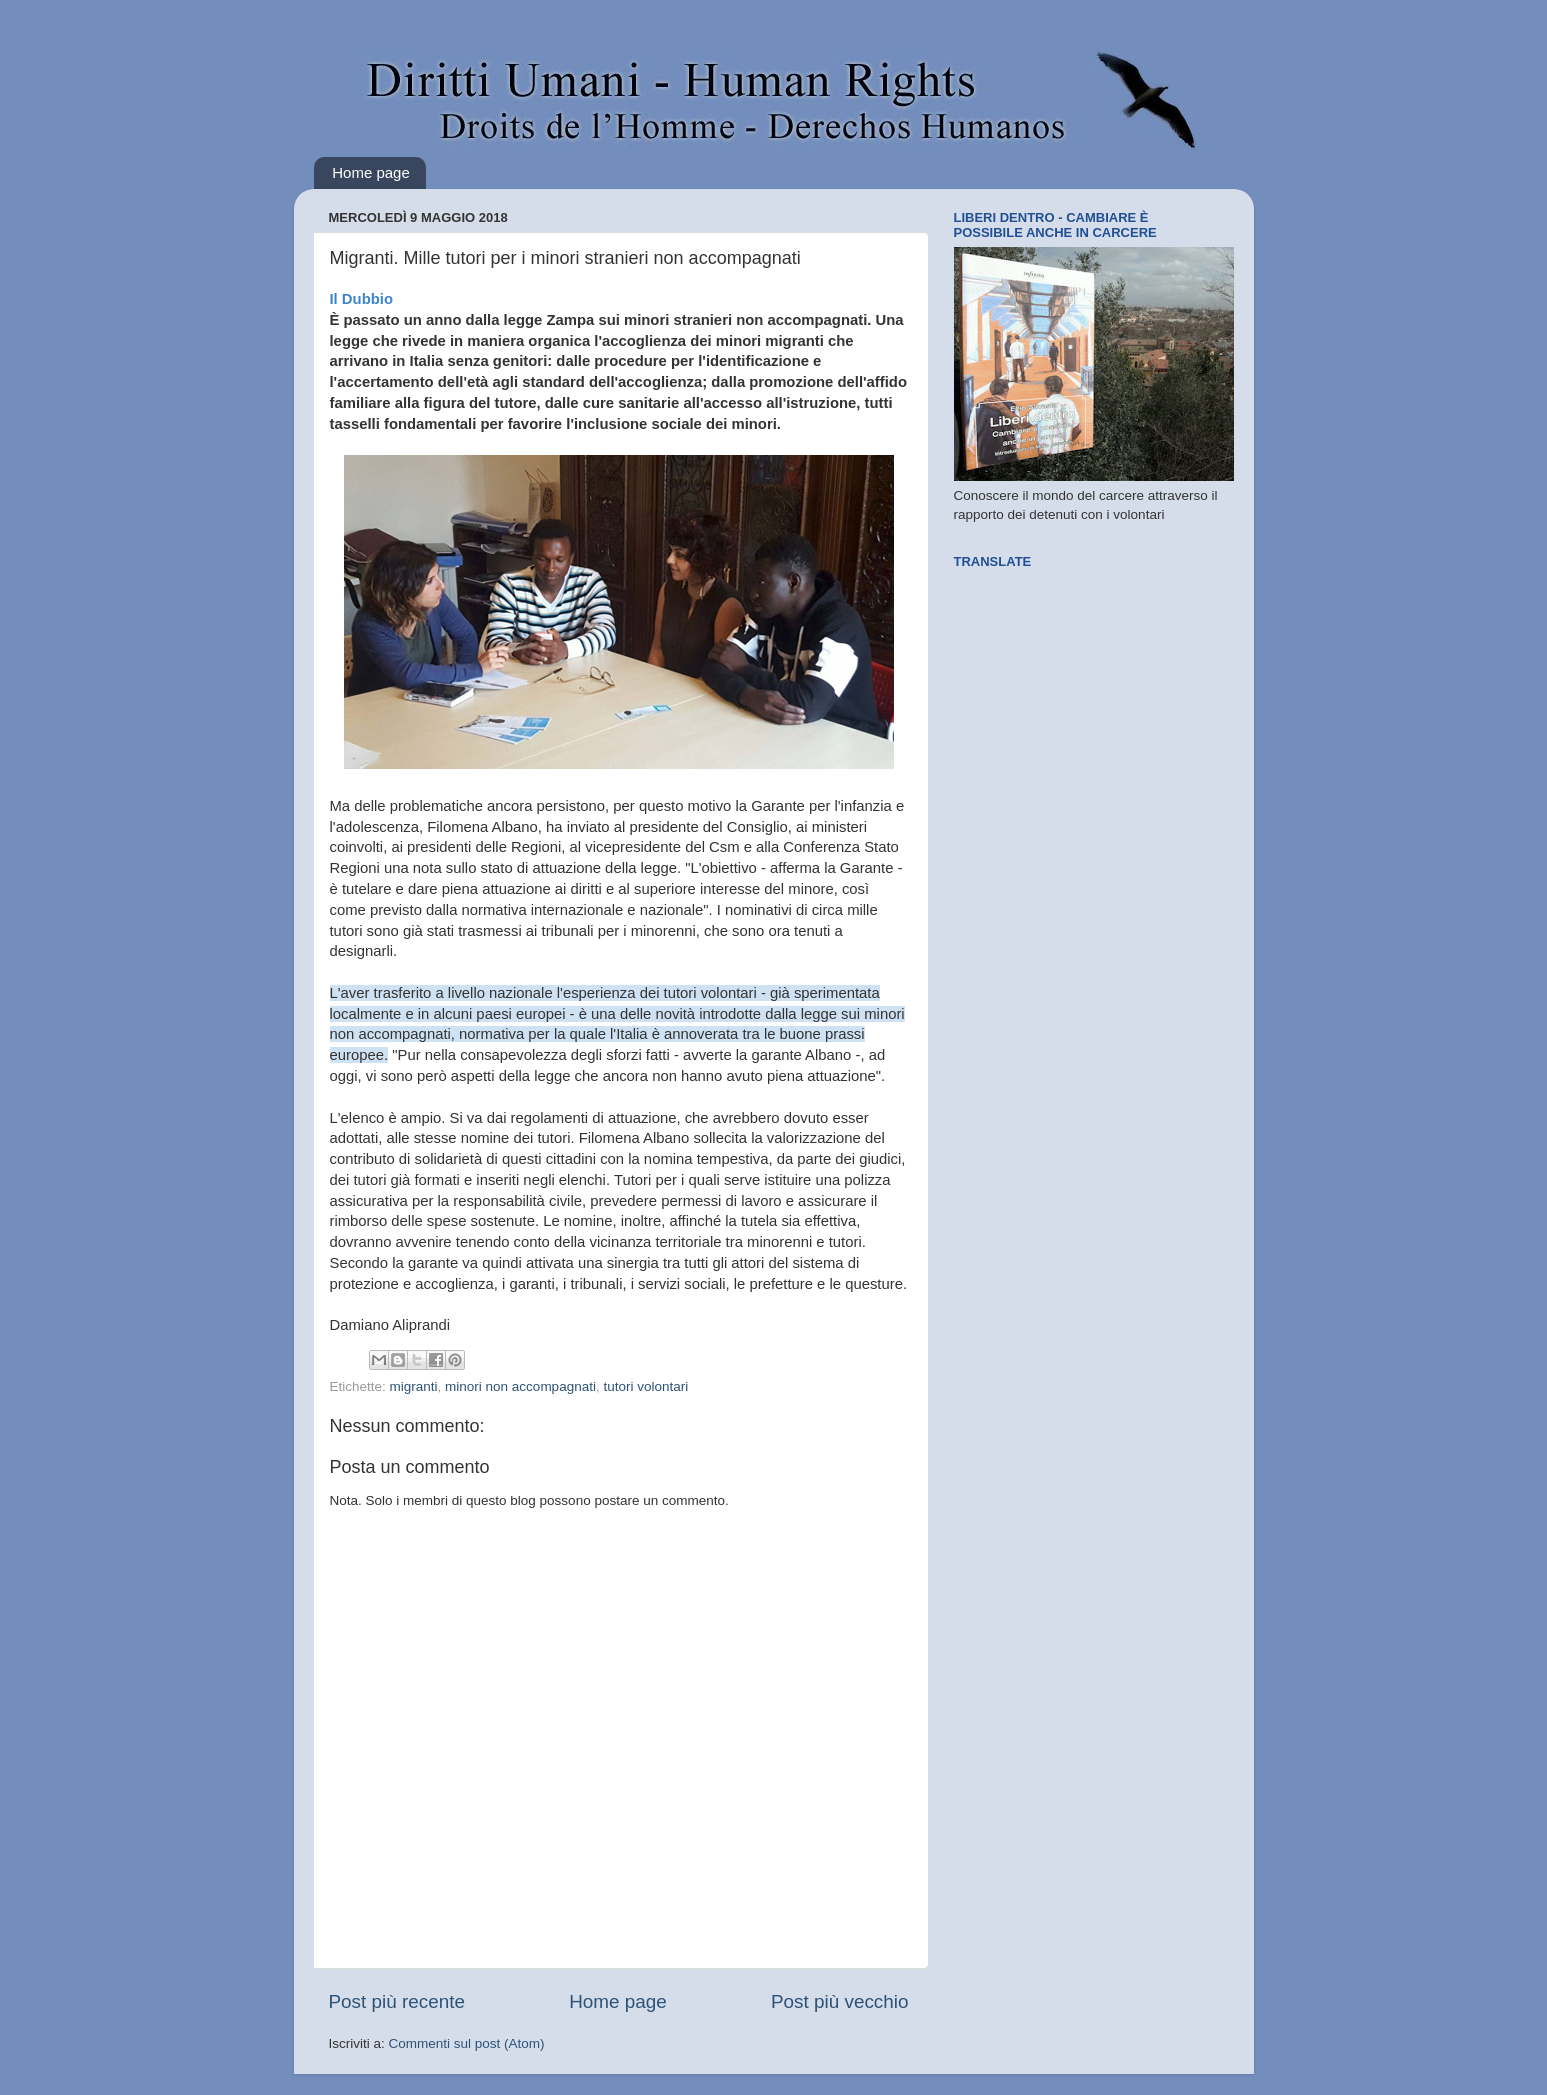 The height and width of the screenshot is (2095, 1547). I want to click on Commenti sul post (Atom), so click(467, 2043).